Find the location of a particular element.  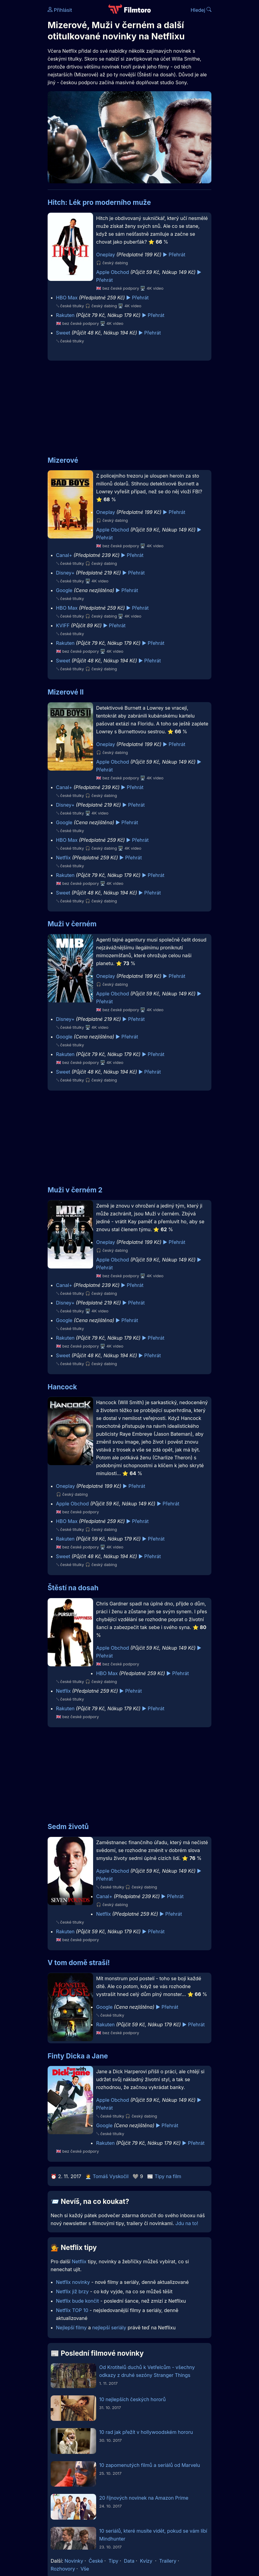

Přihlásit is located at coordinates (60, 10).